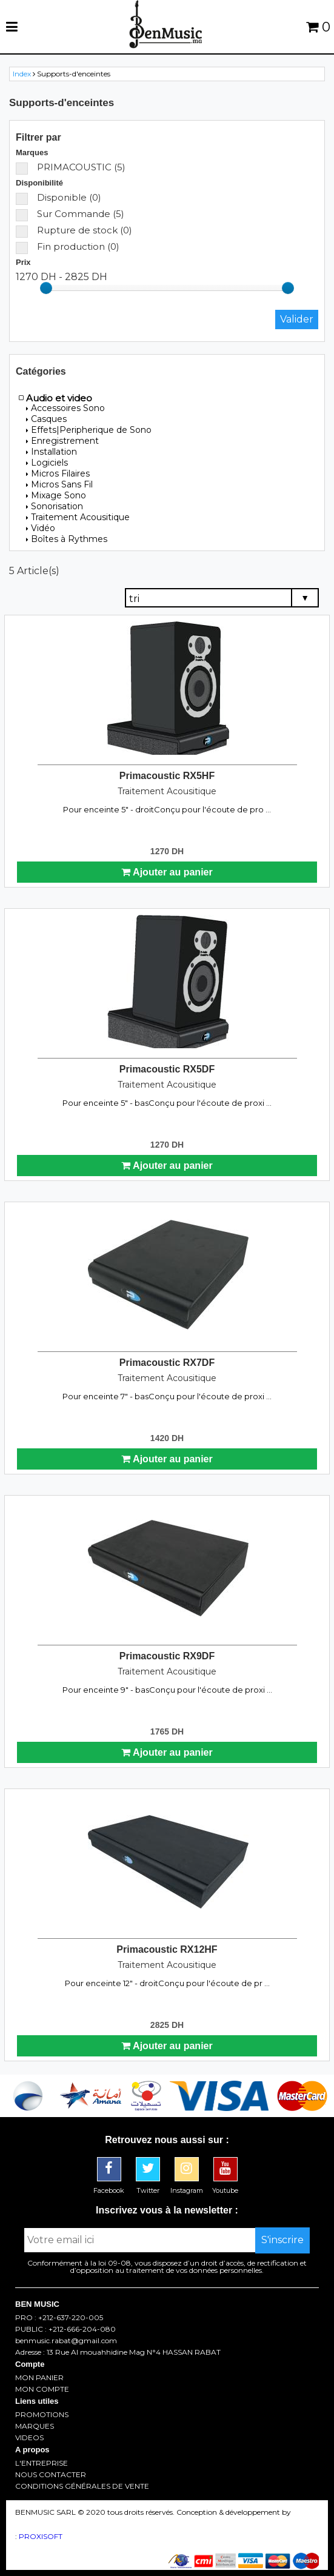  I want to click on MARQUES, so click(34, 2426).